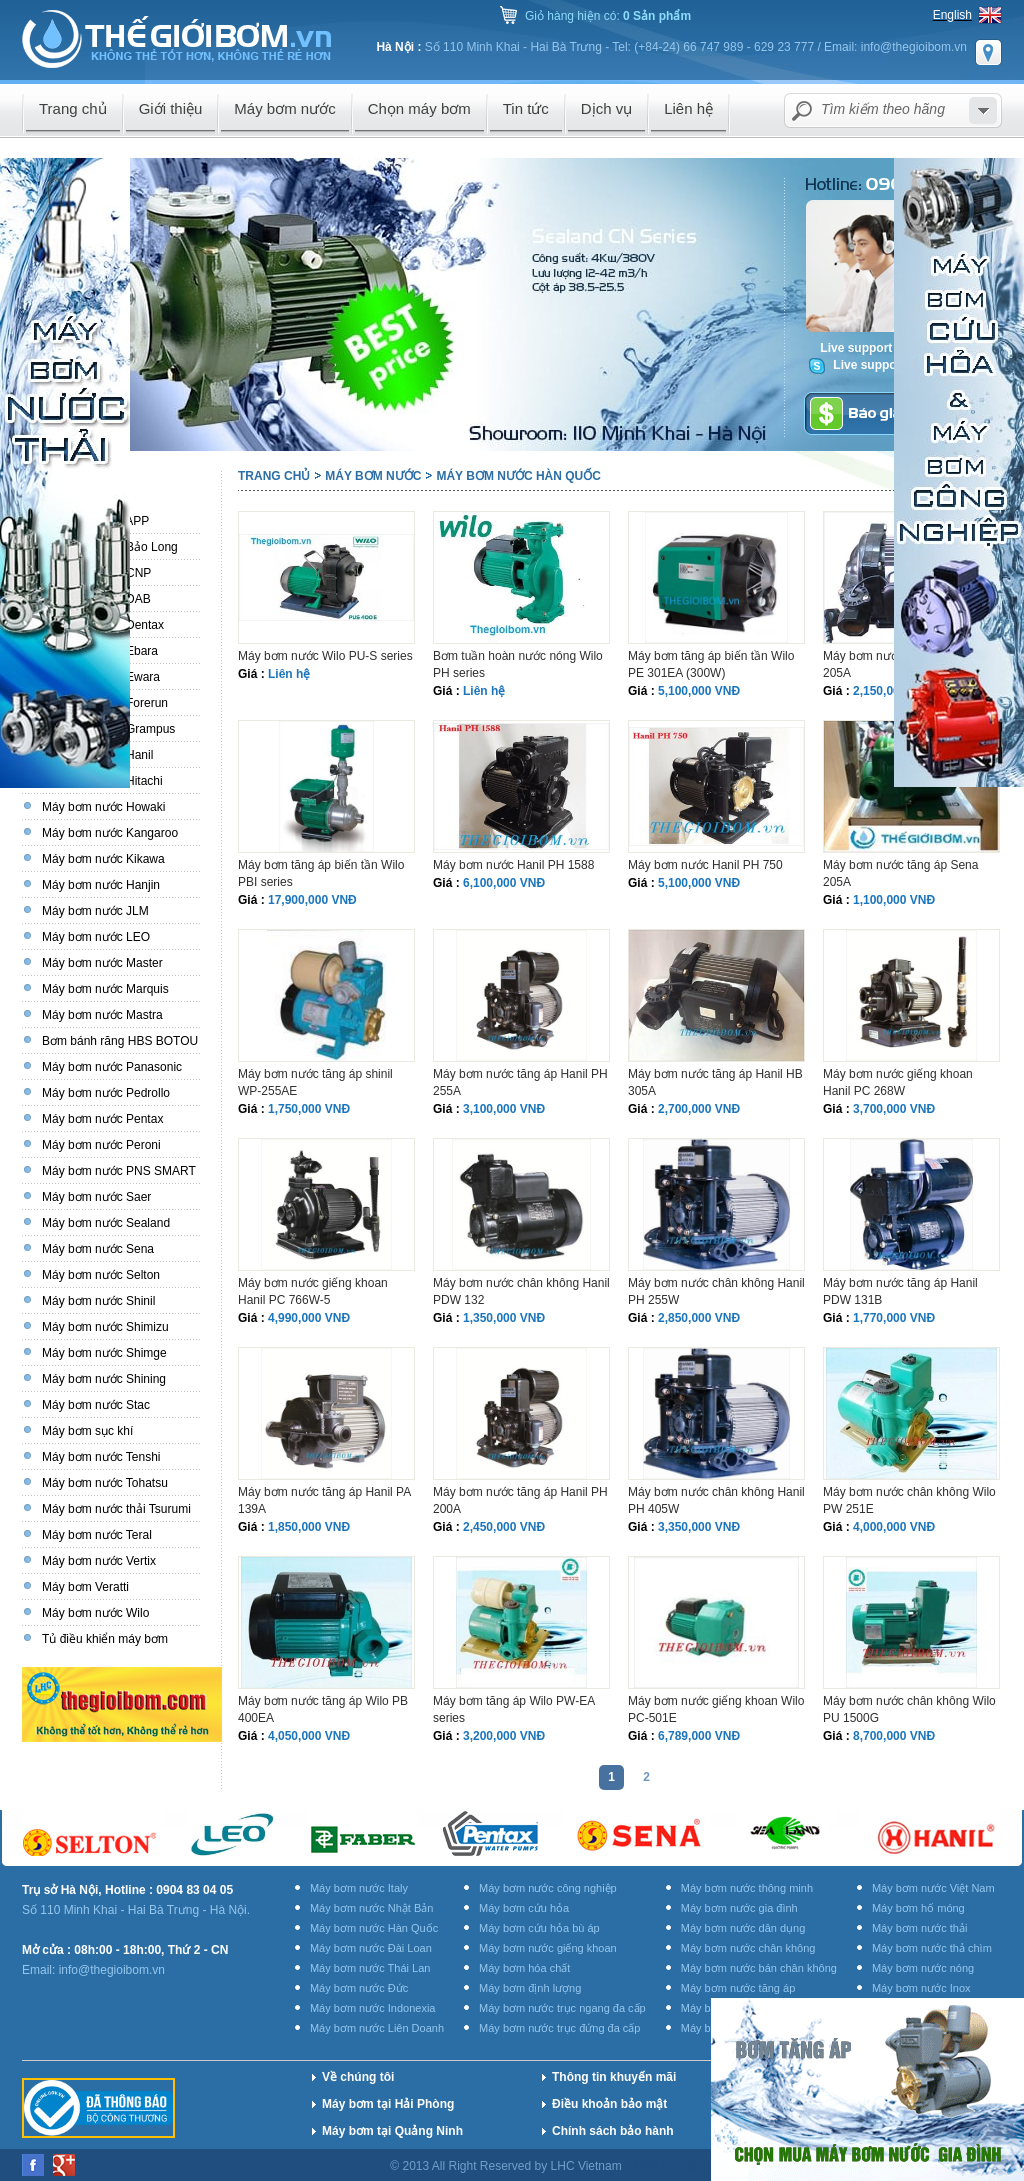 The image size is (1024, 2181). What do you see at coordinates (313, 1291) in the screenshot?
I see `Máy bơm nước giếng khoan Hanil PC 766W-5` at bounding box center [313, 1291].